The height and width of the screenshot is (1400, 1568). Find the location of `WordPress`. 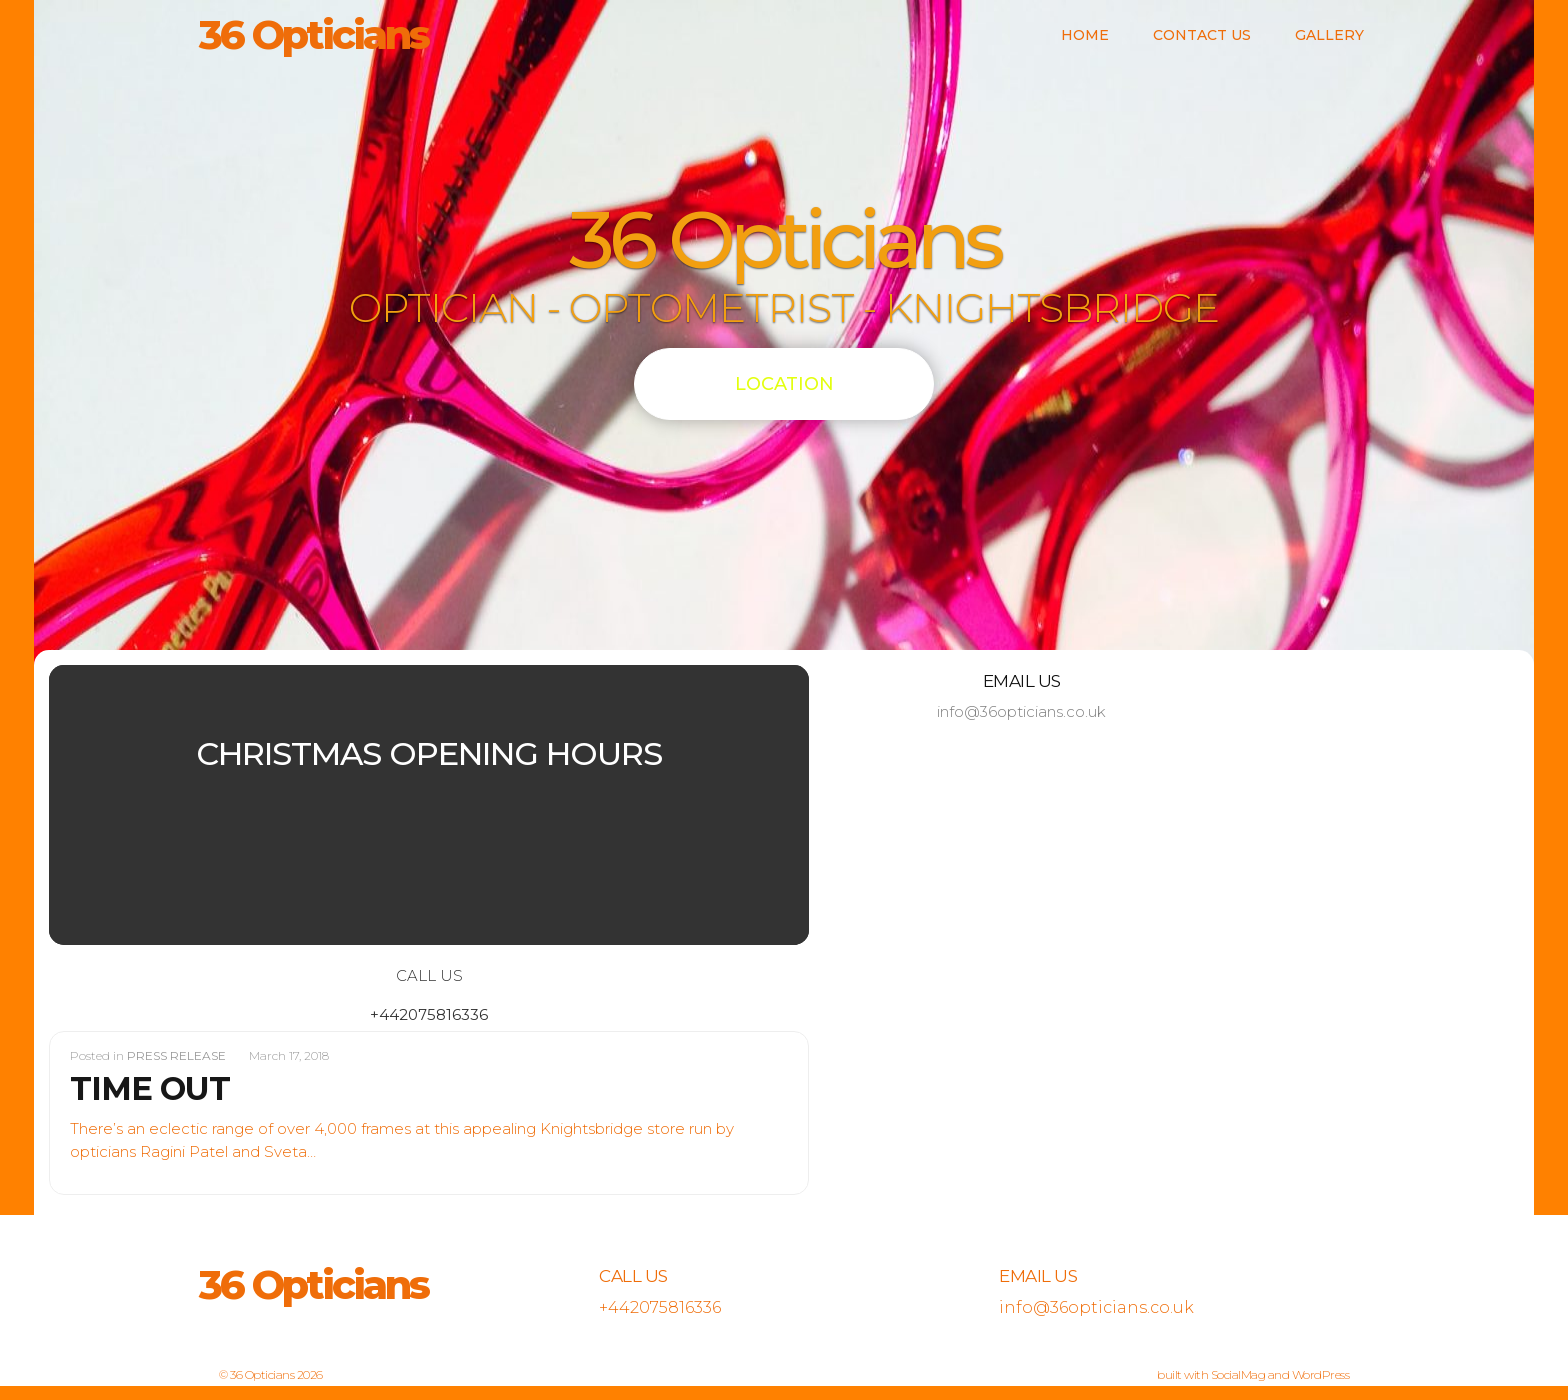

WordPress is located at coordinates (1321, 1374).